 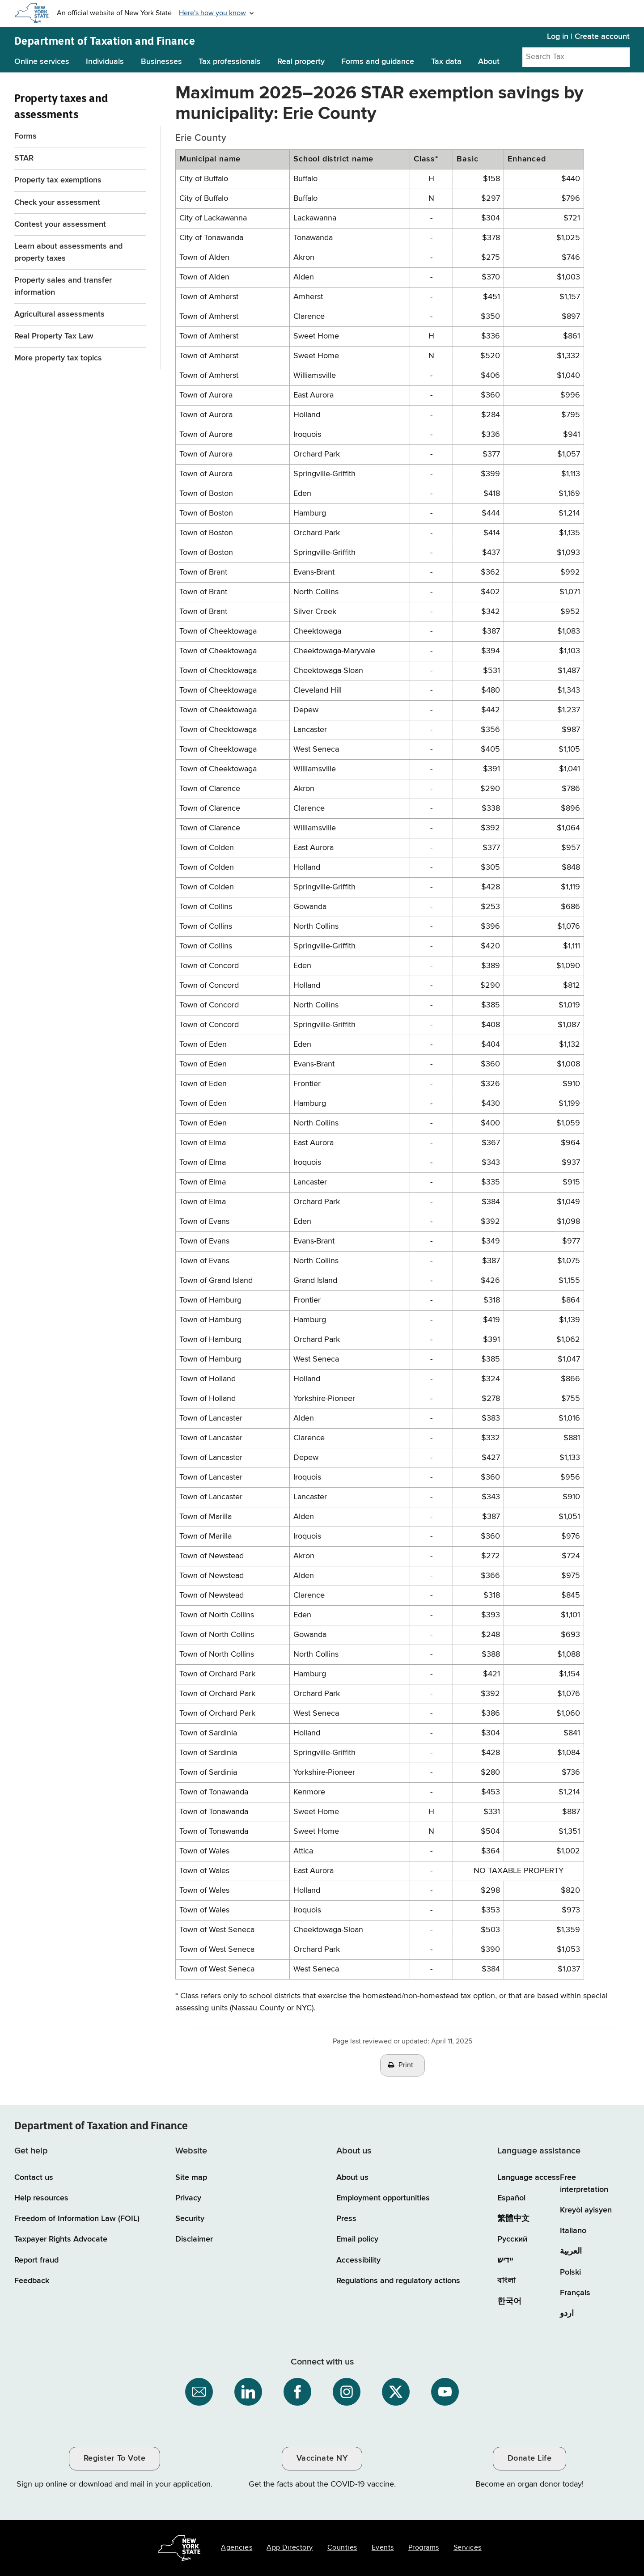 What do you see at coordinates (512, 2239) in the screenshot?
I see `Русский [Русский (Russian)]` at bounding box center [512, 2239].